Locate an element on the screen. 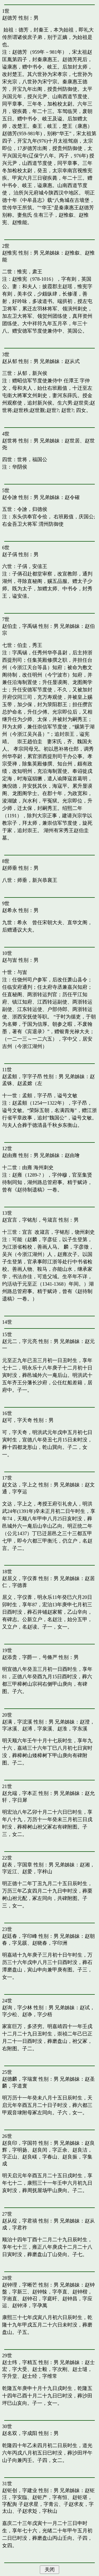 This screenshot has width=99, height=2576. 赵满，字浤溪 is located at coordinates (17, 1722).